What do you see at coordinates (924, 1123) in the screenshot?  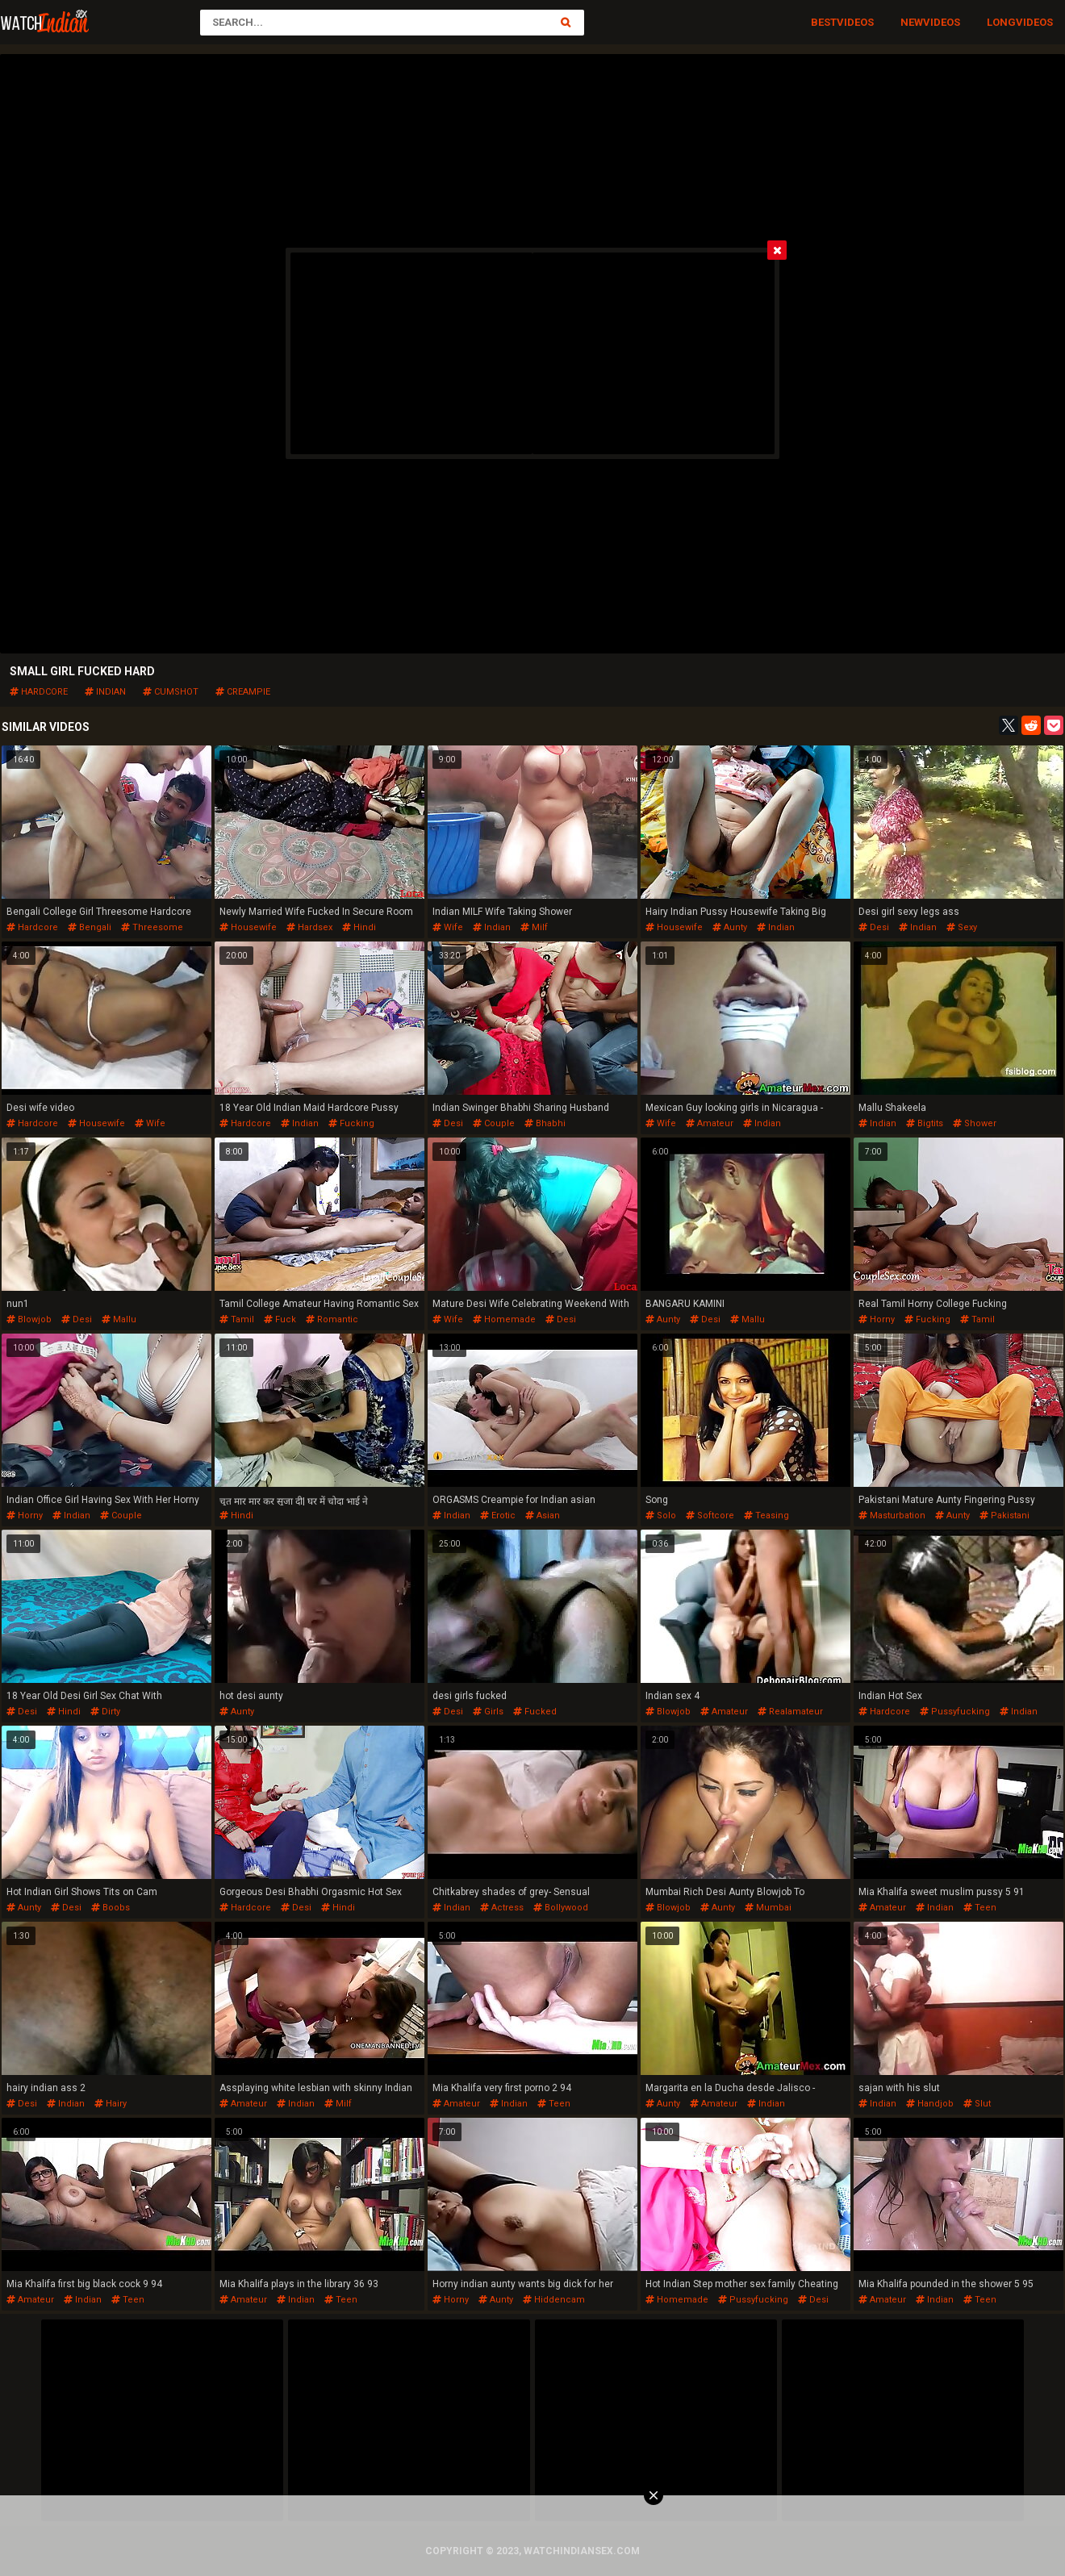 I see `bigtits` at bounding box center [924, 1123].